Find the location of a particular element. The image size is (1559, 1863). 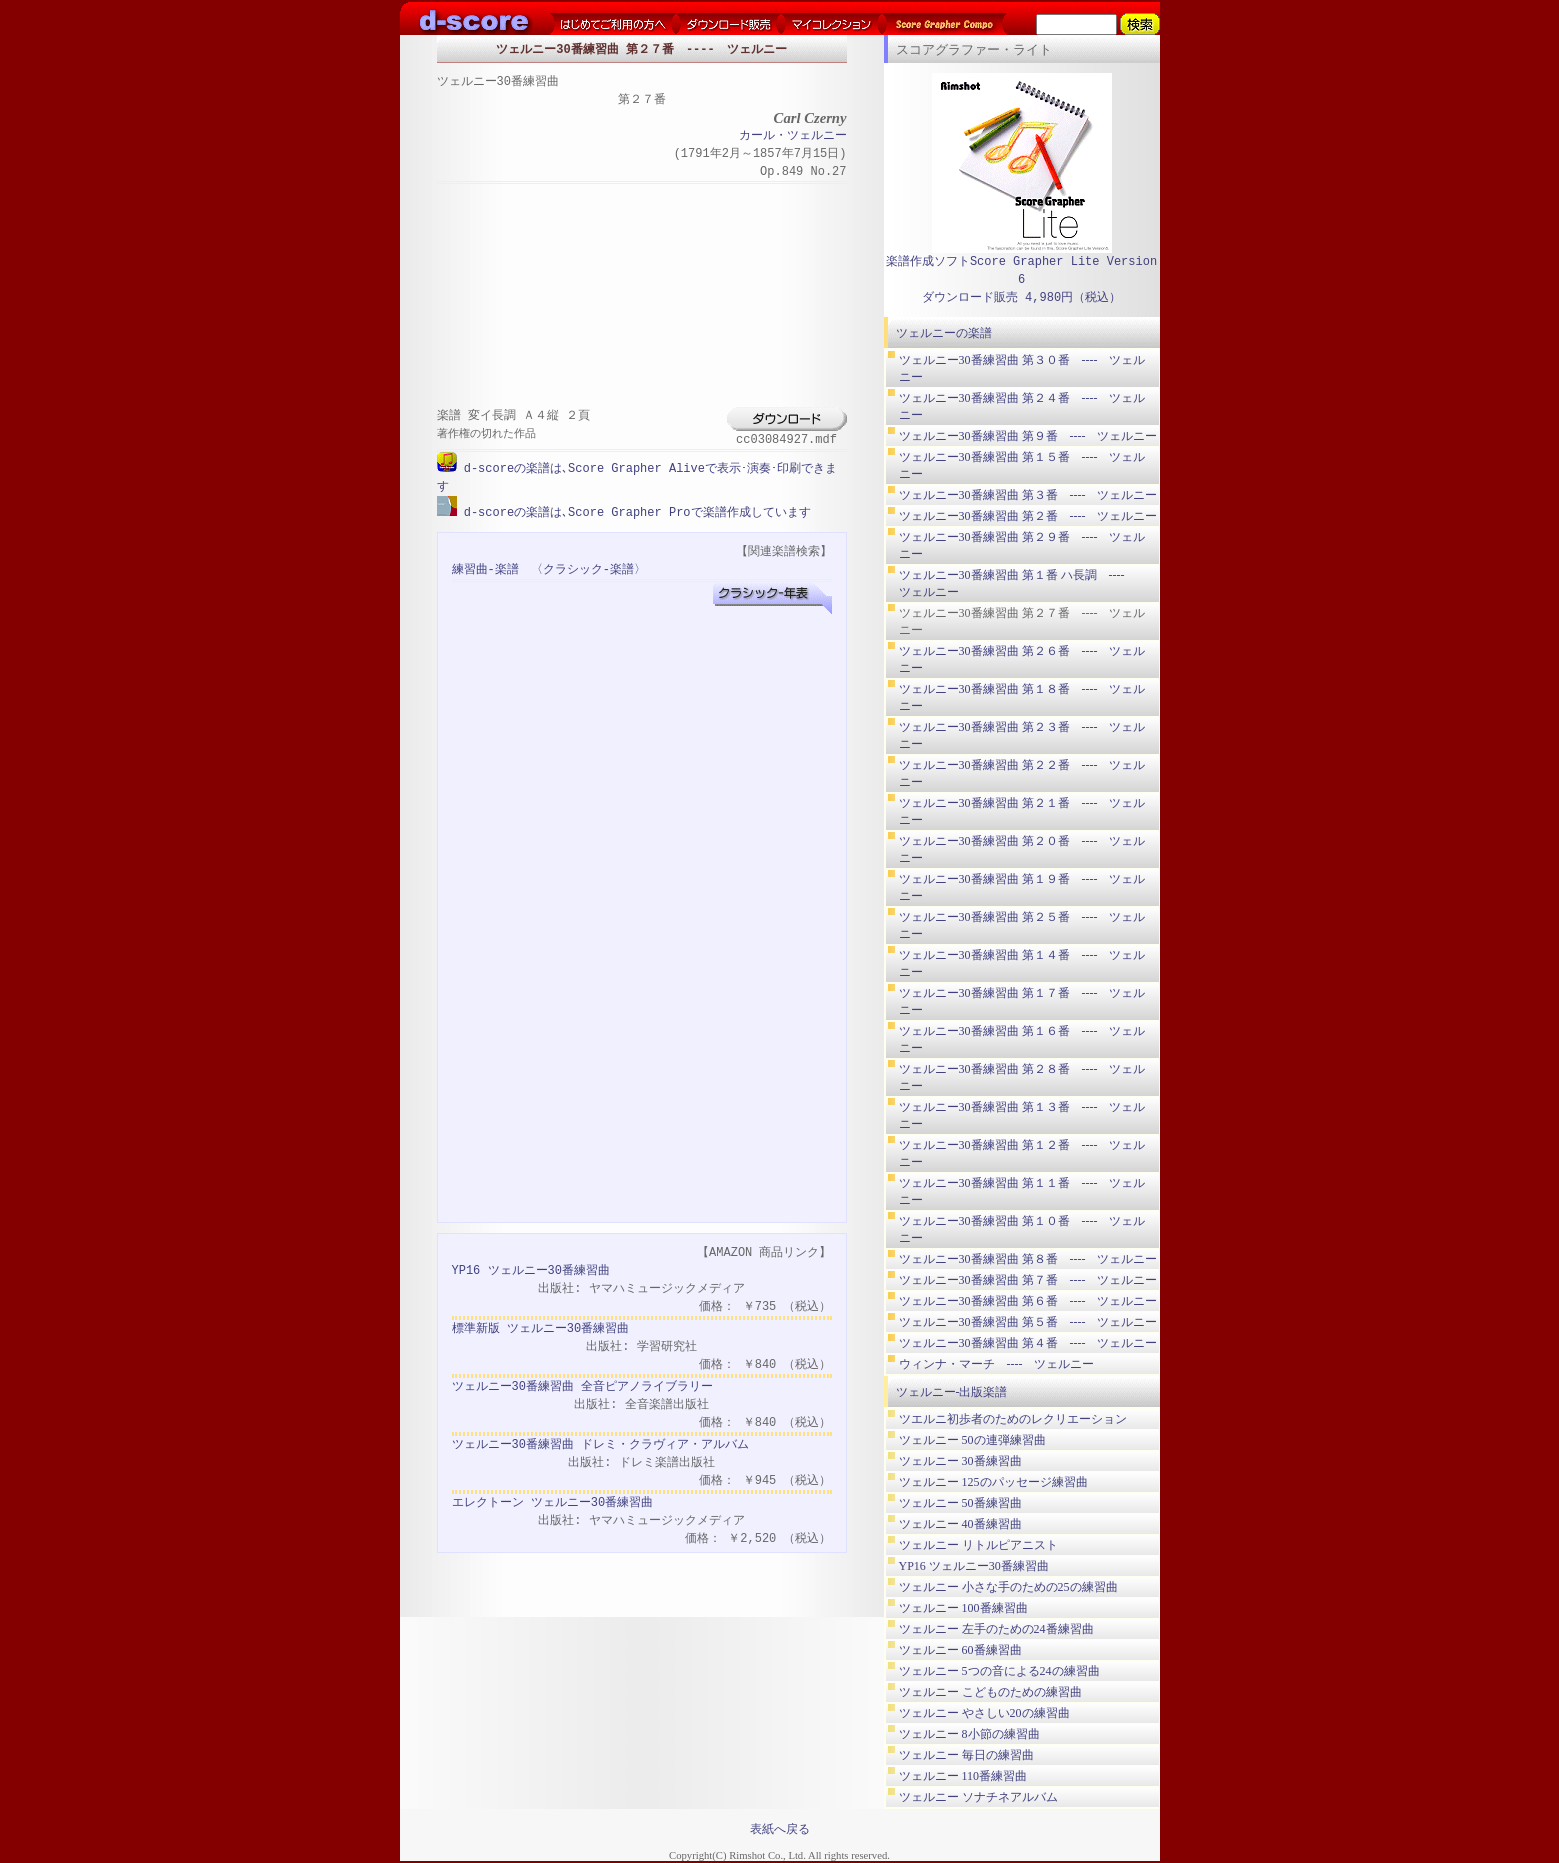

ツェルニー30番練習曲 第８番 ---- ツェルニー is located at coordinates (1028, 1259).